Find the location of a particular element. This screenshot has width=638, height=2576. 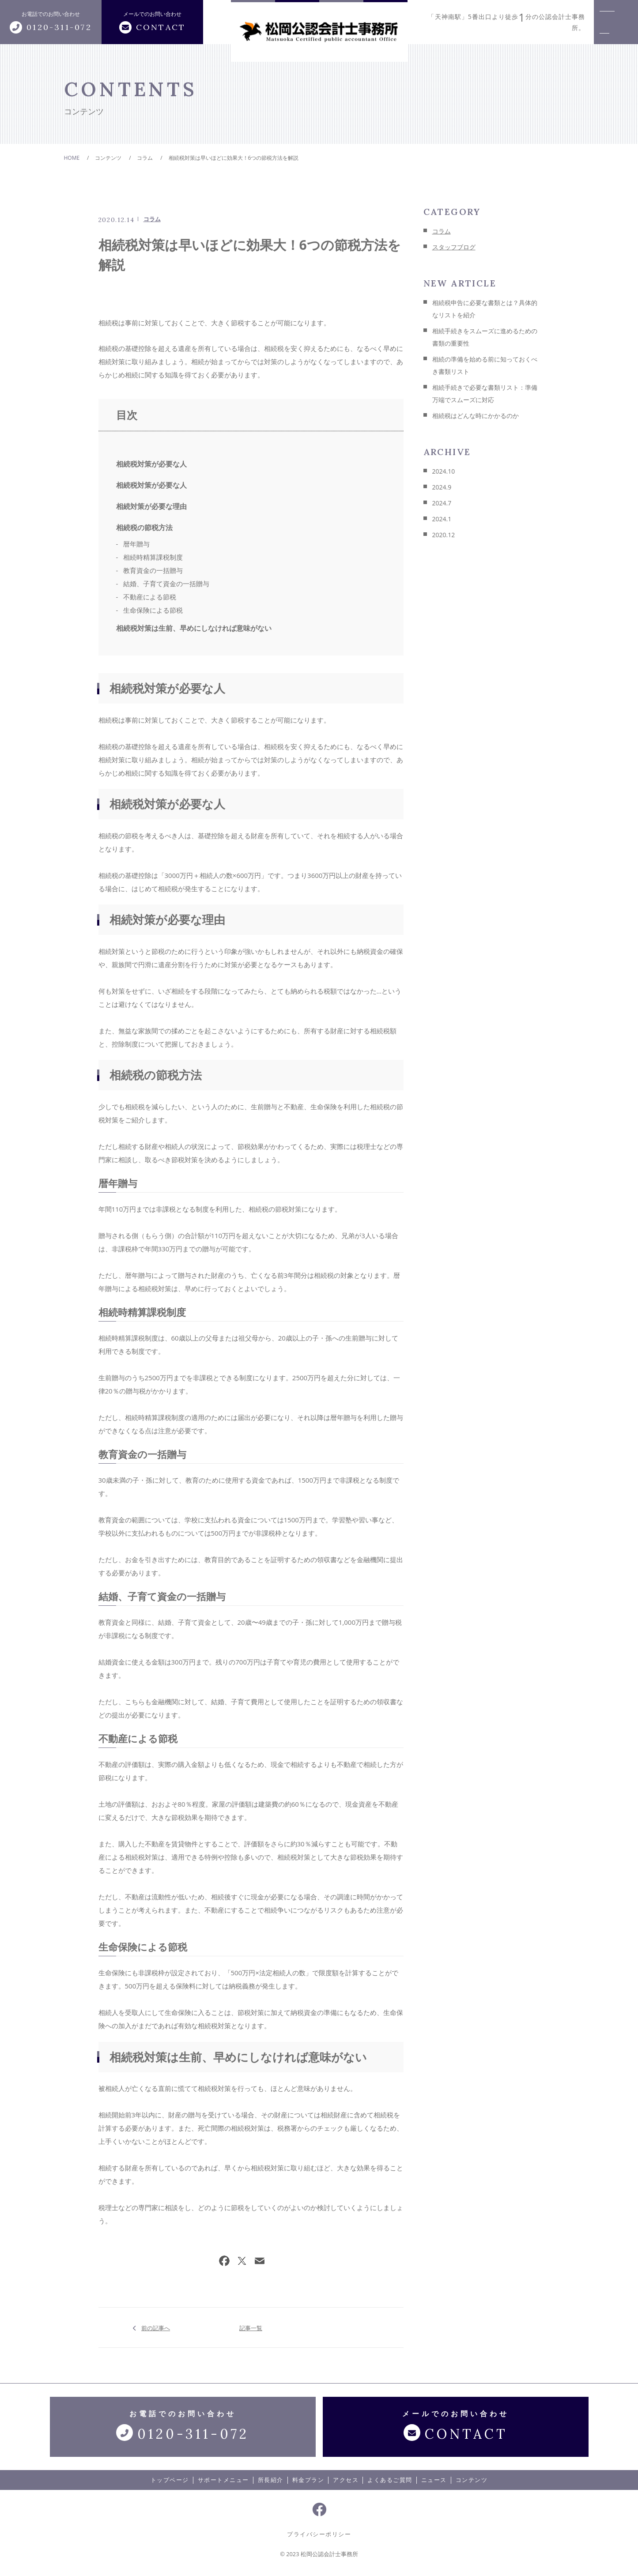

2024.9 is located at coordinates (442, 487).